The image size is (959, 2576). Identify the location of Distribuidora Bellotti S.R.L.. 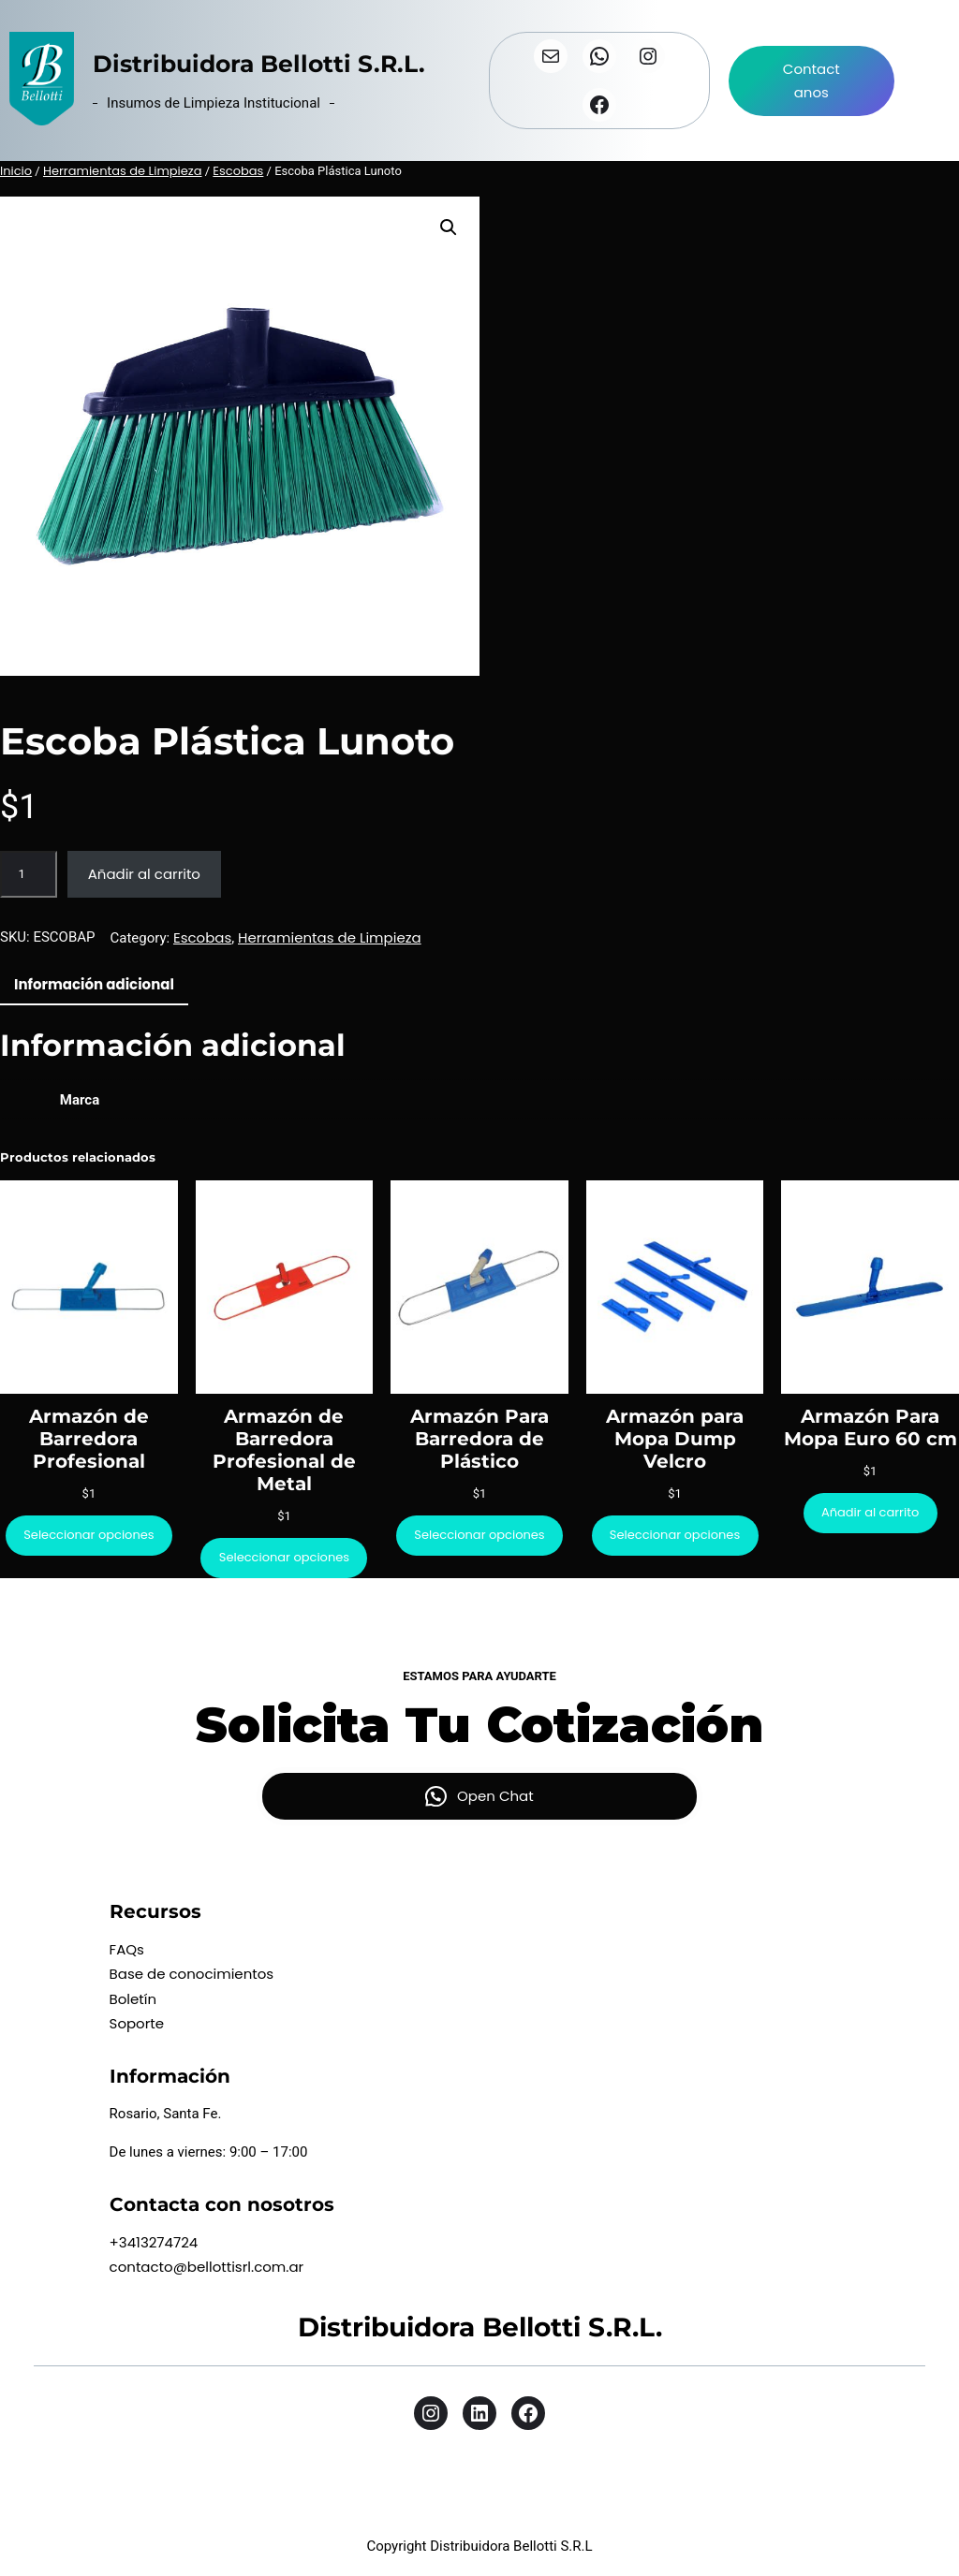
(259, 64).